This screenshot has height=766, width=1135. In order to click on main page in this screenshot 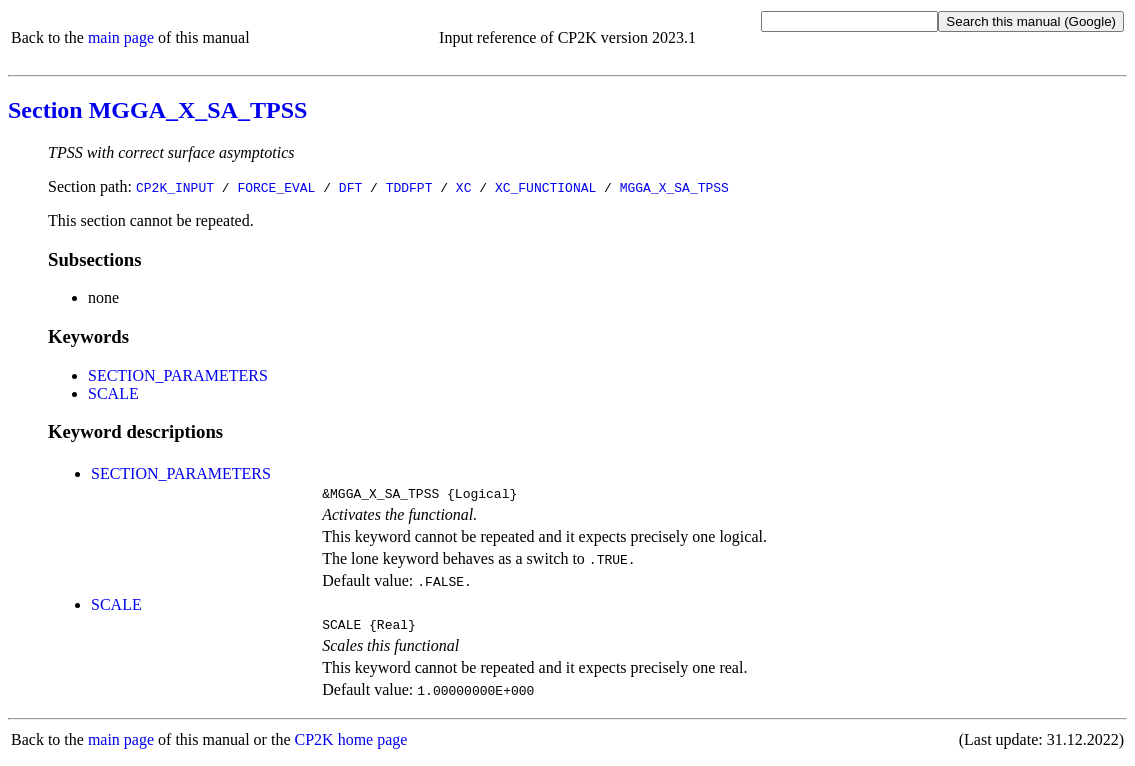, I will do `click(121, 37)`.